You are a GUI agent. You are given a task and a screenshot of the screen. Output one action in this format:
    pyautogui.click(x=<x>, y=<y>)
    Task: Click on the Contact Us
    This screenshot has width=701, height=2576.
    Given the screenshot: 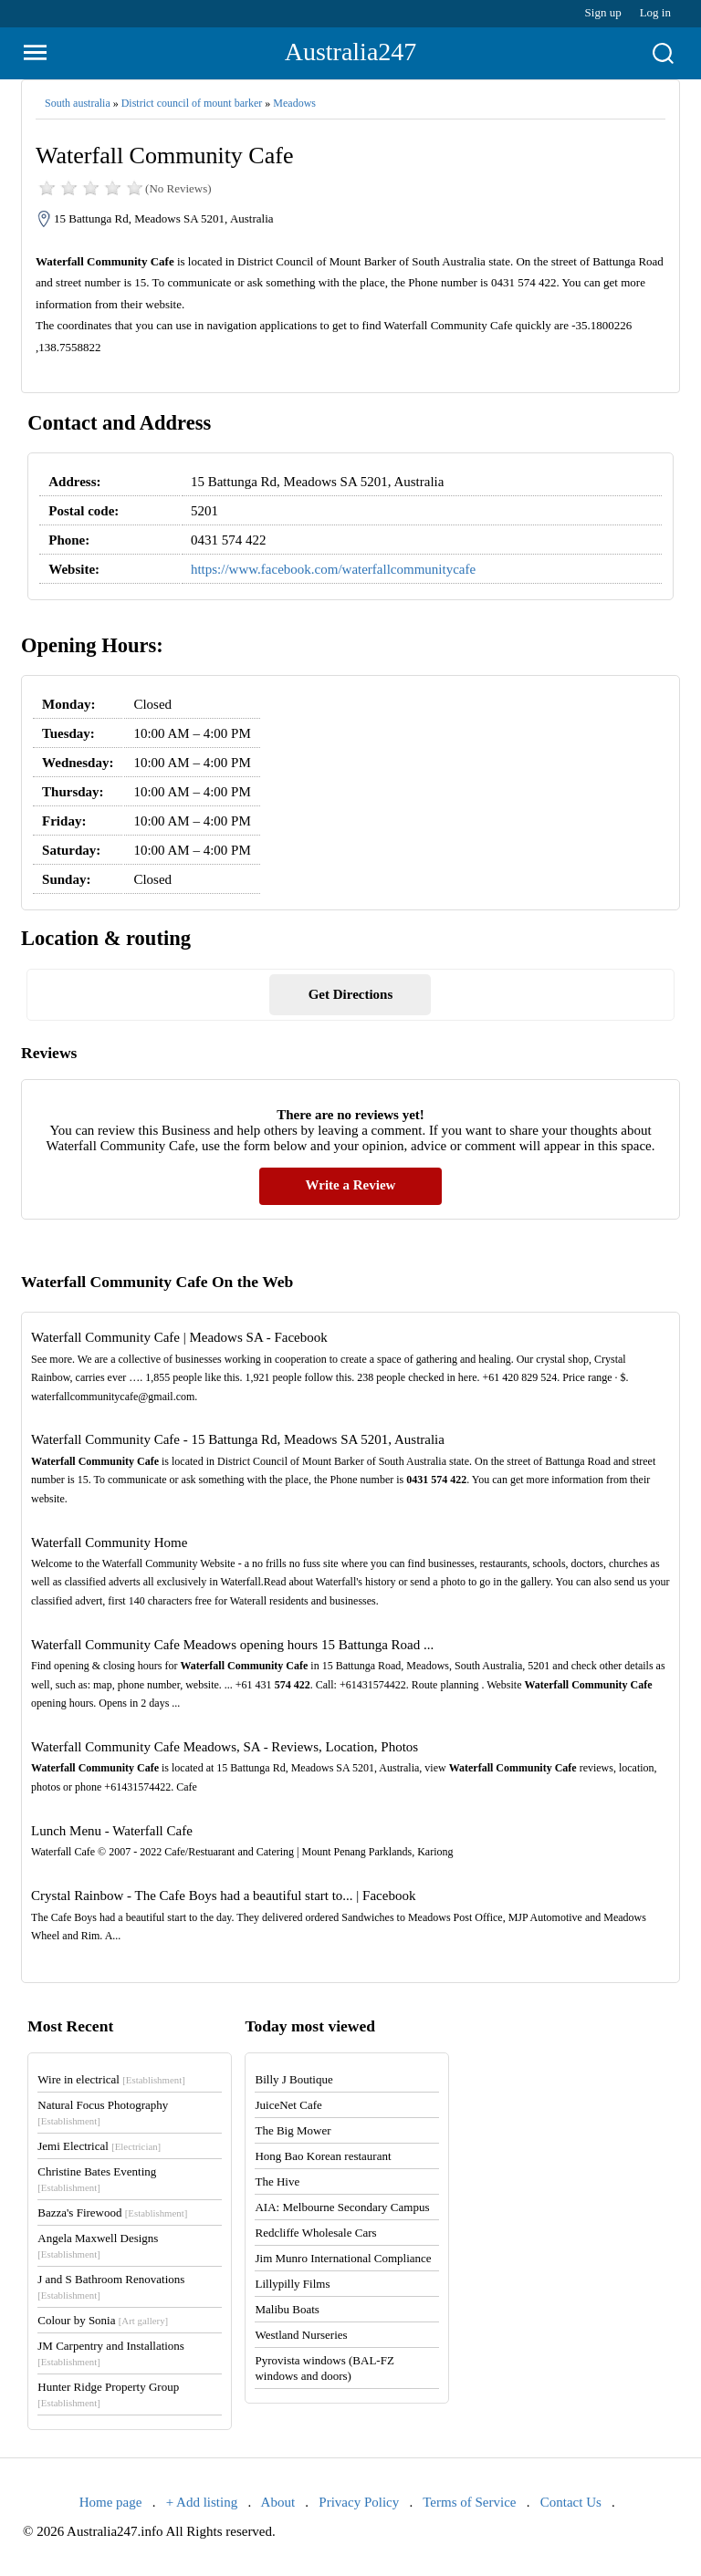 What is the action you would take?
    pyautogui.click(x=571, y=2502)
    